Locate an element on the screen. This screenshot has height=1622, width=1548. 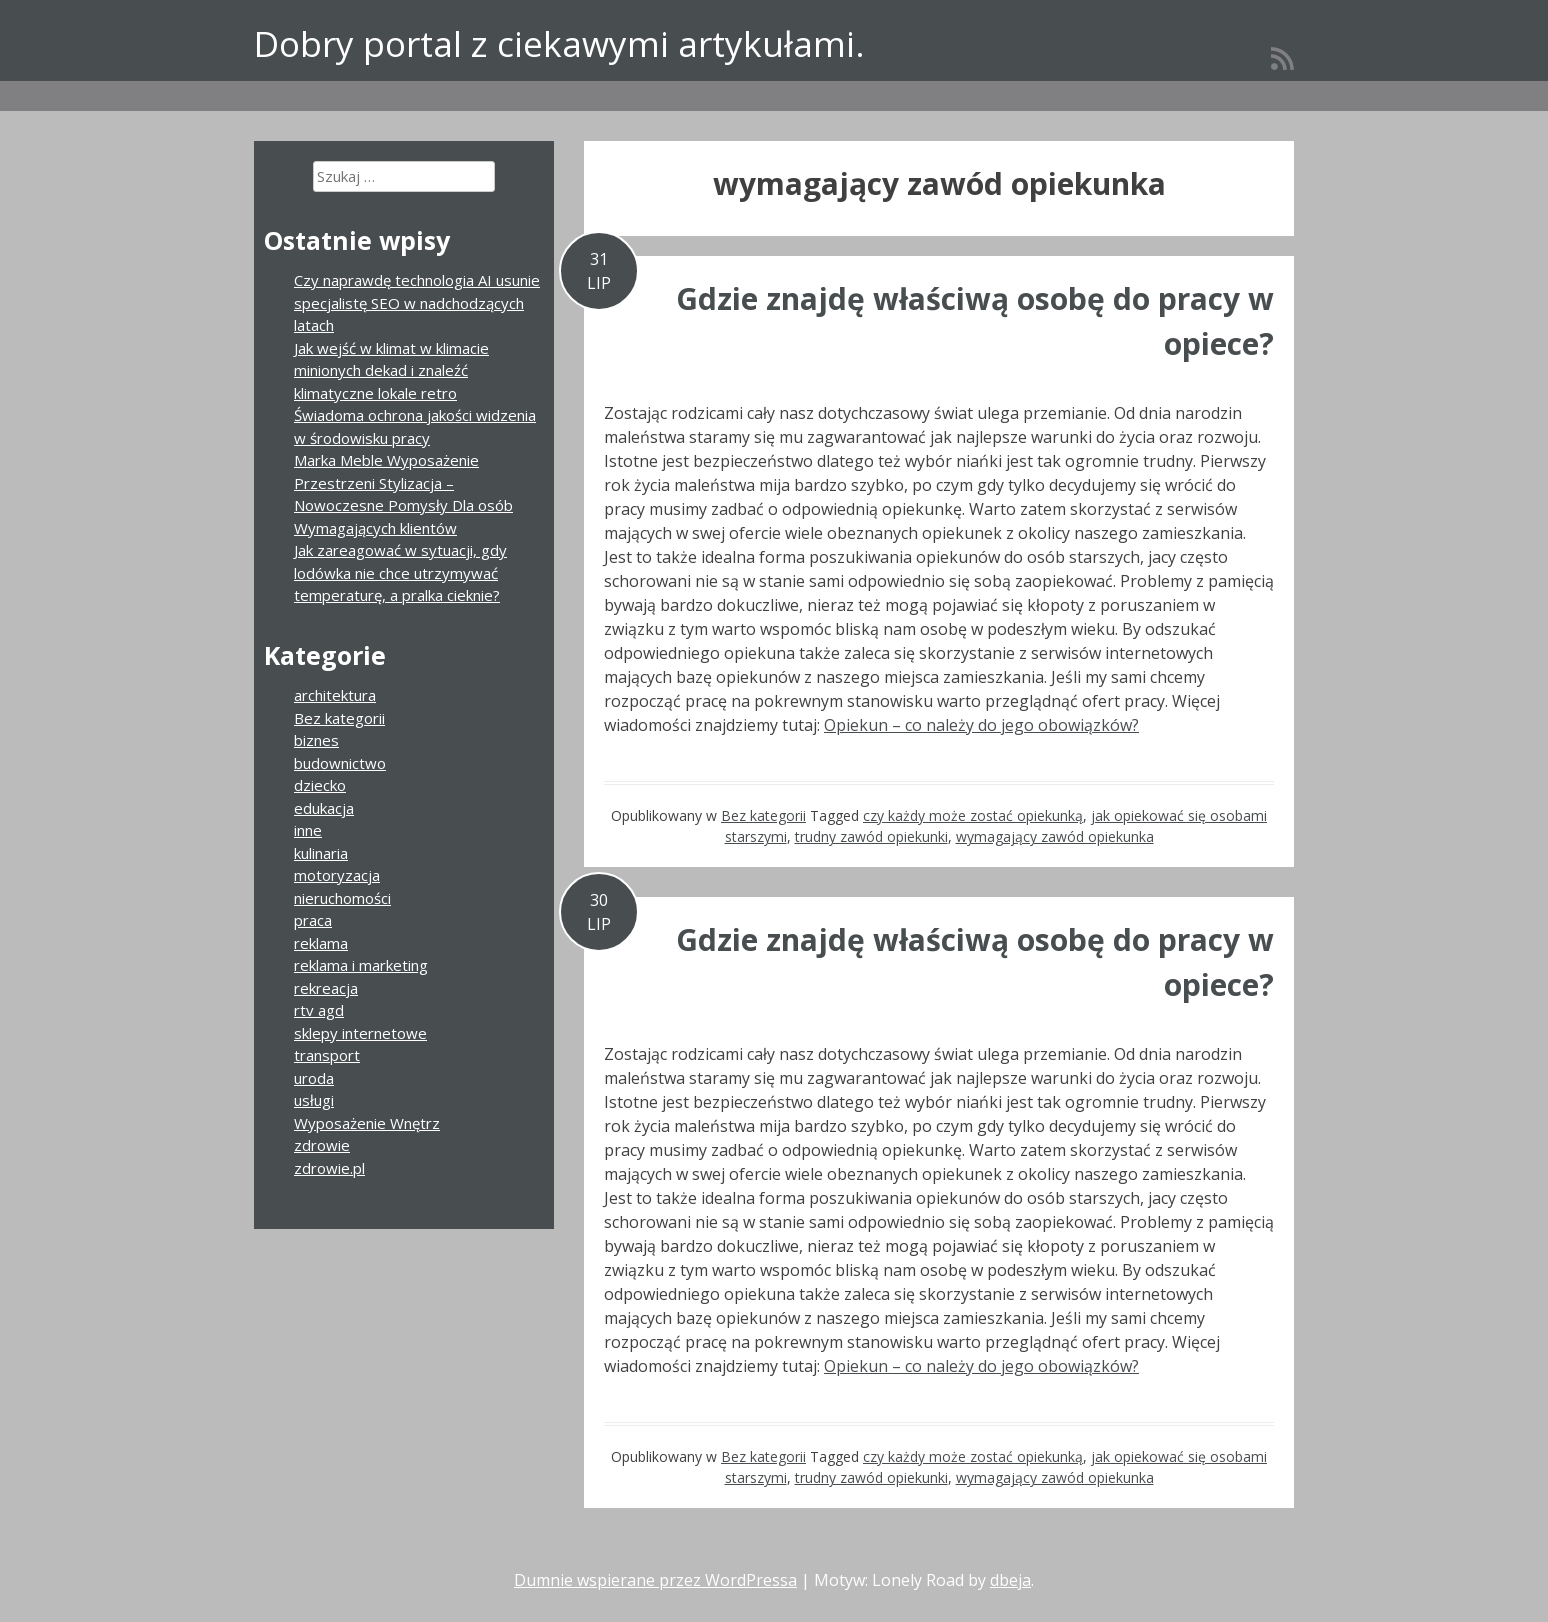
architektura is located at coordinates (335, 695).